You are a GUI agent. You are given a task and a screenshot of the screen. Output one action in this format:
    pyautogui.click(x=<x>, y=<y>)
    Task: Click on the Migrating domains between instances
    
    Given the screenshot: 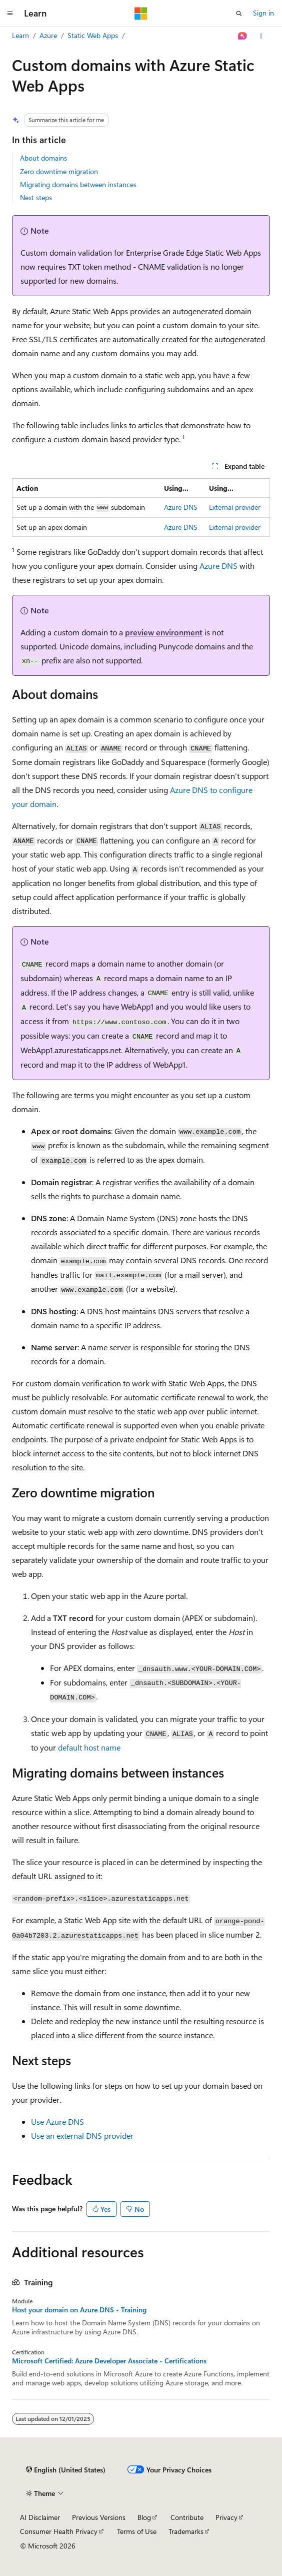 What is the action you would take?
    pyautogui.click(x=78, y=184)
    